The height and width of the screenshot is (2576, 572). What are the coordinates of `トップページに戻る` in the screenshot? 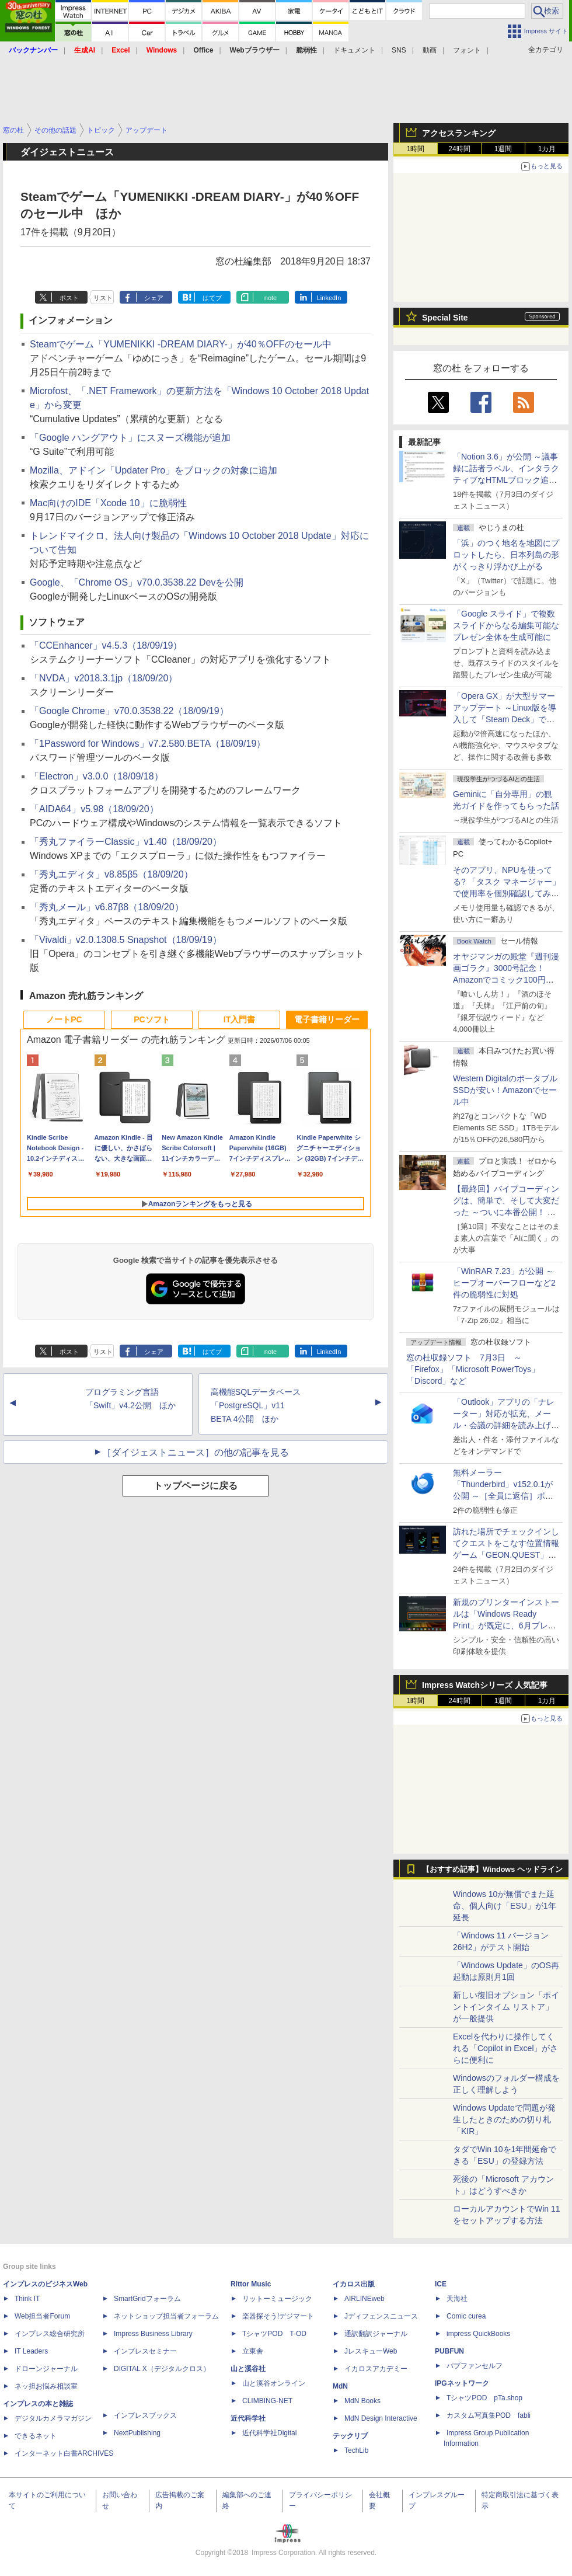 It's located at (196, 1486).